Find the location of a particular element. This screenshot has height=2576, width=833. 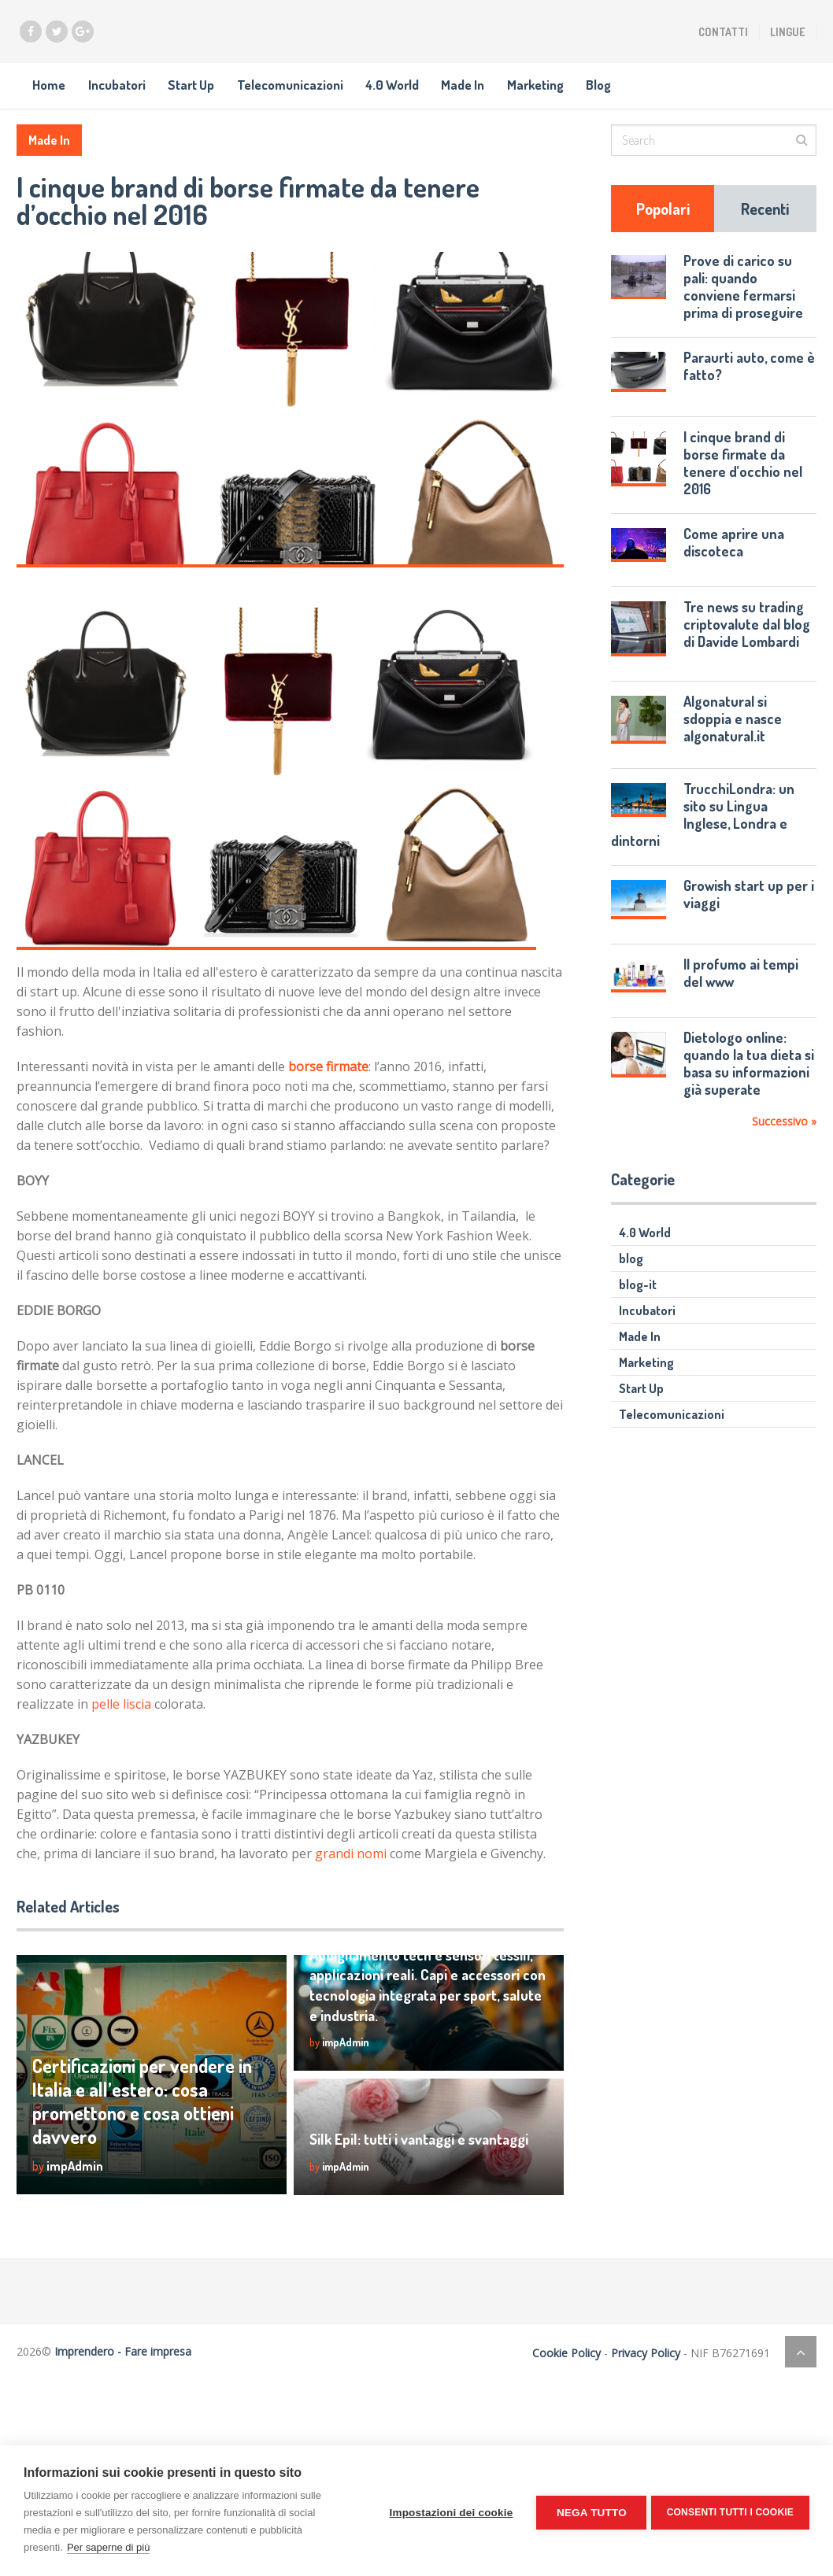

Certificazioni per vendere in Italia e all’estero: cosa promettono e cosa ottieni davvero is located at coordinates (121, 2105).